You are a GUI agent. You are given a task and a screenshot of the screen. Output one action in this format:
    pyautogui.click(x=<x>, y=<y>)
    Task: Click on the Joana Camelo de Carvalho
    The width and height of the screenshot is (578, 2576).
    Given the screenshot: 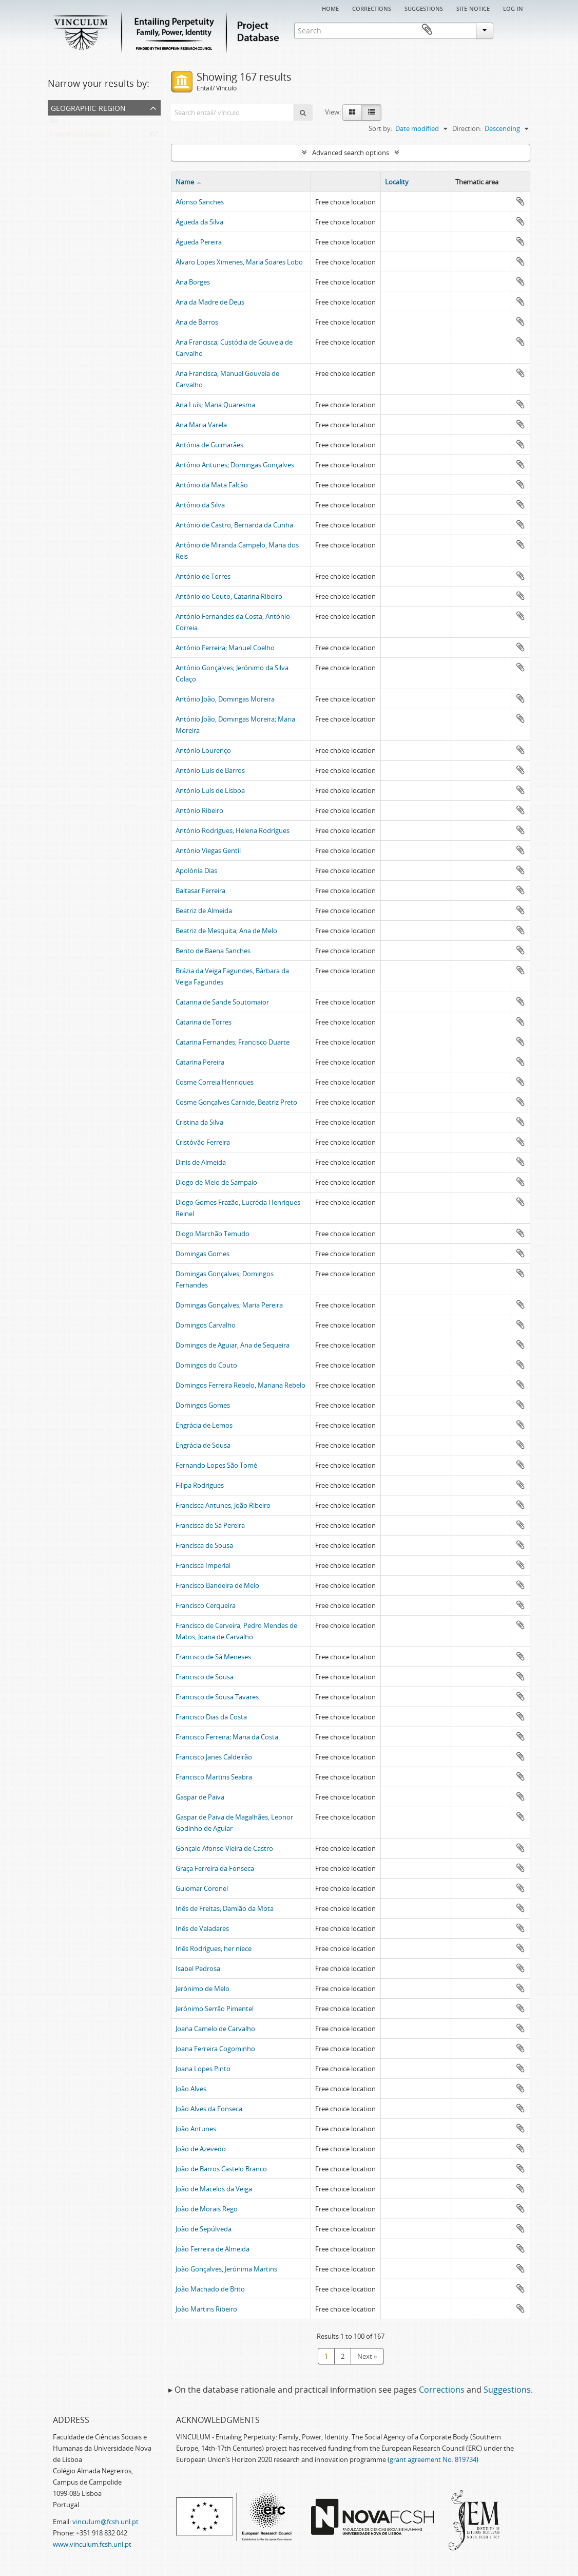 What is the action you would take?
    pyautogui.click(x=215, y=2028)
    